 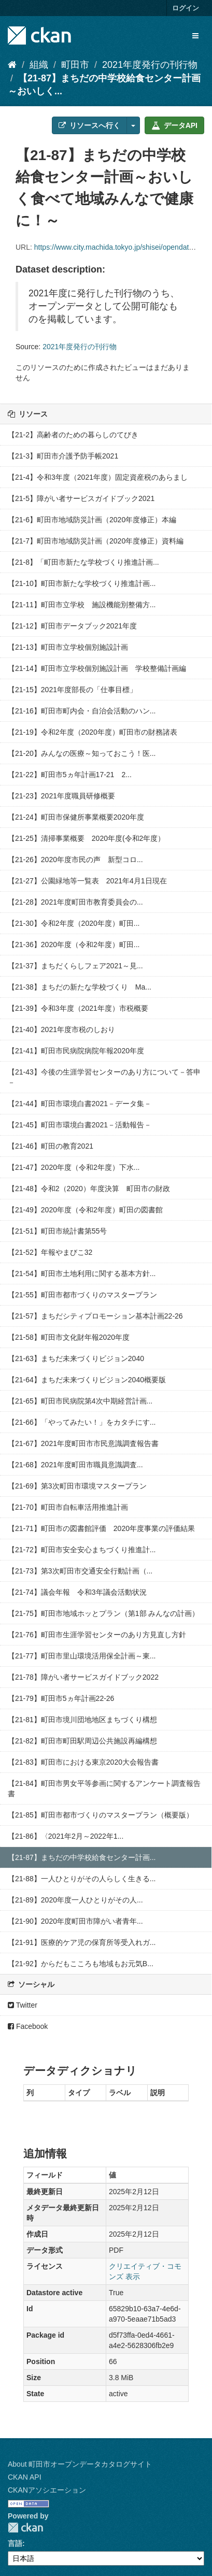 What do you see at coordinates (72, 689) in the screenshot?
I see `【21-15】2021年度部長の「仕事目標」` at bounding box center [72, 689].